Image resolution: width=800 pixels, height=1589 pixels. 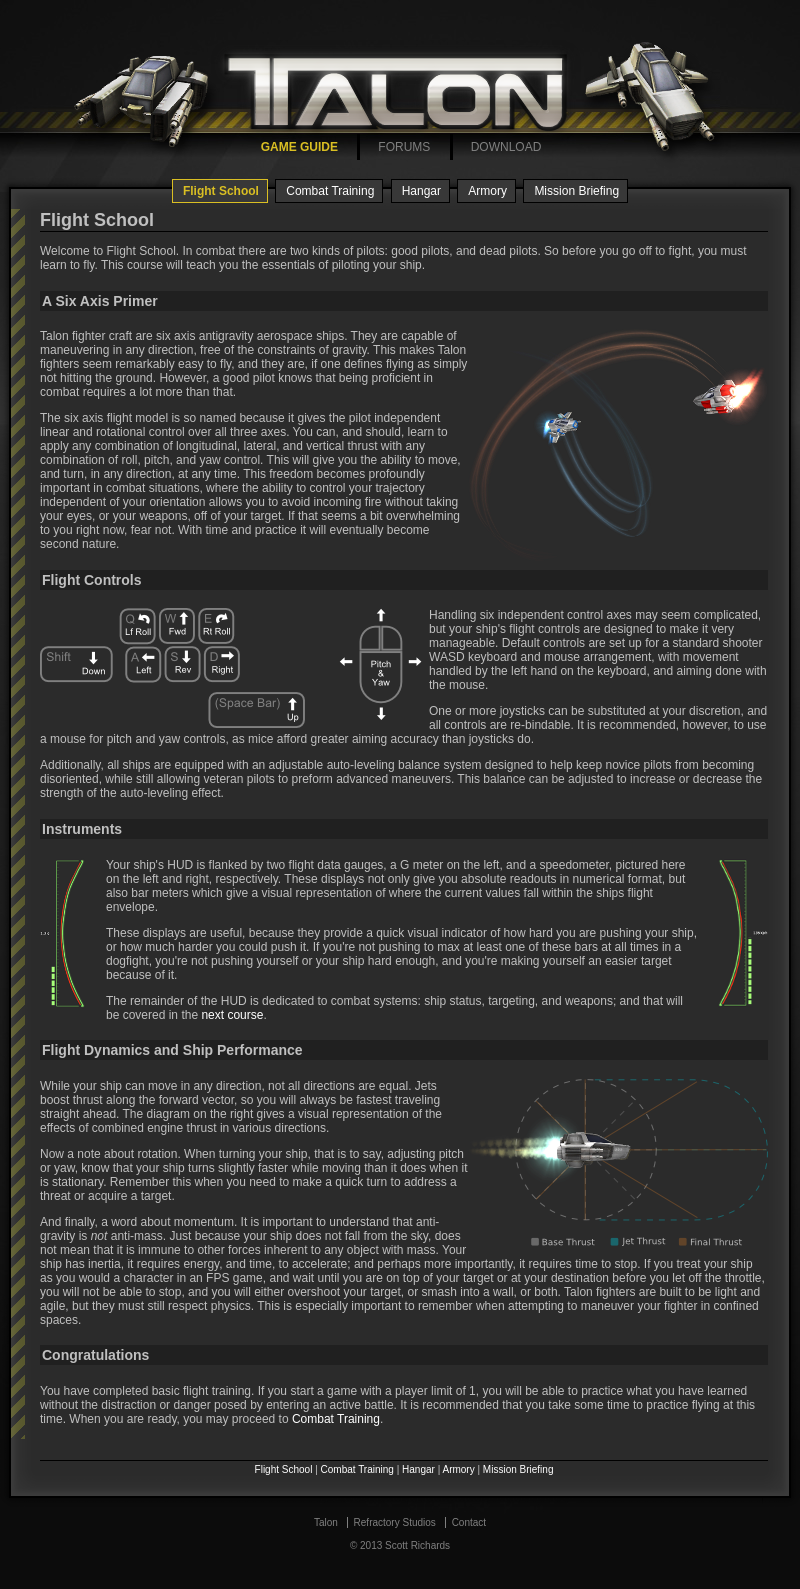 I want to click on Talon, so click(x=326, y=1522).